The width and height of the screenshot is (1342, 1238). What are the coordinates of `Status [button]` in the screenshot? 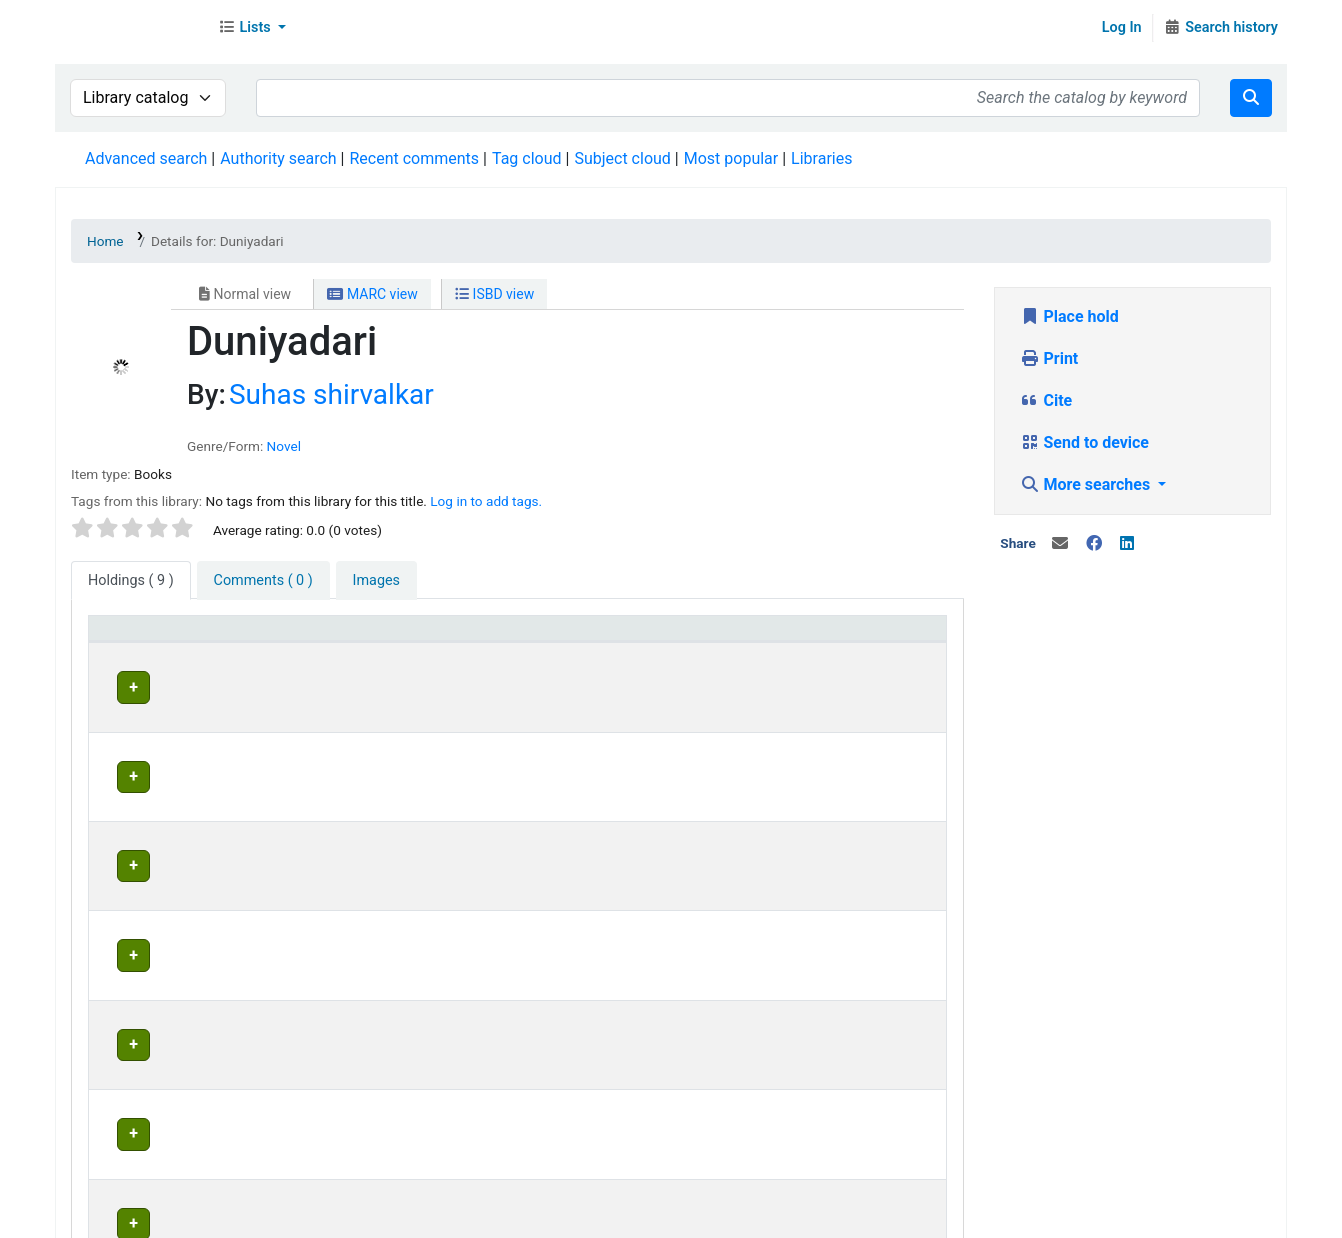 It's located at (818, 637).